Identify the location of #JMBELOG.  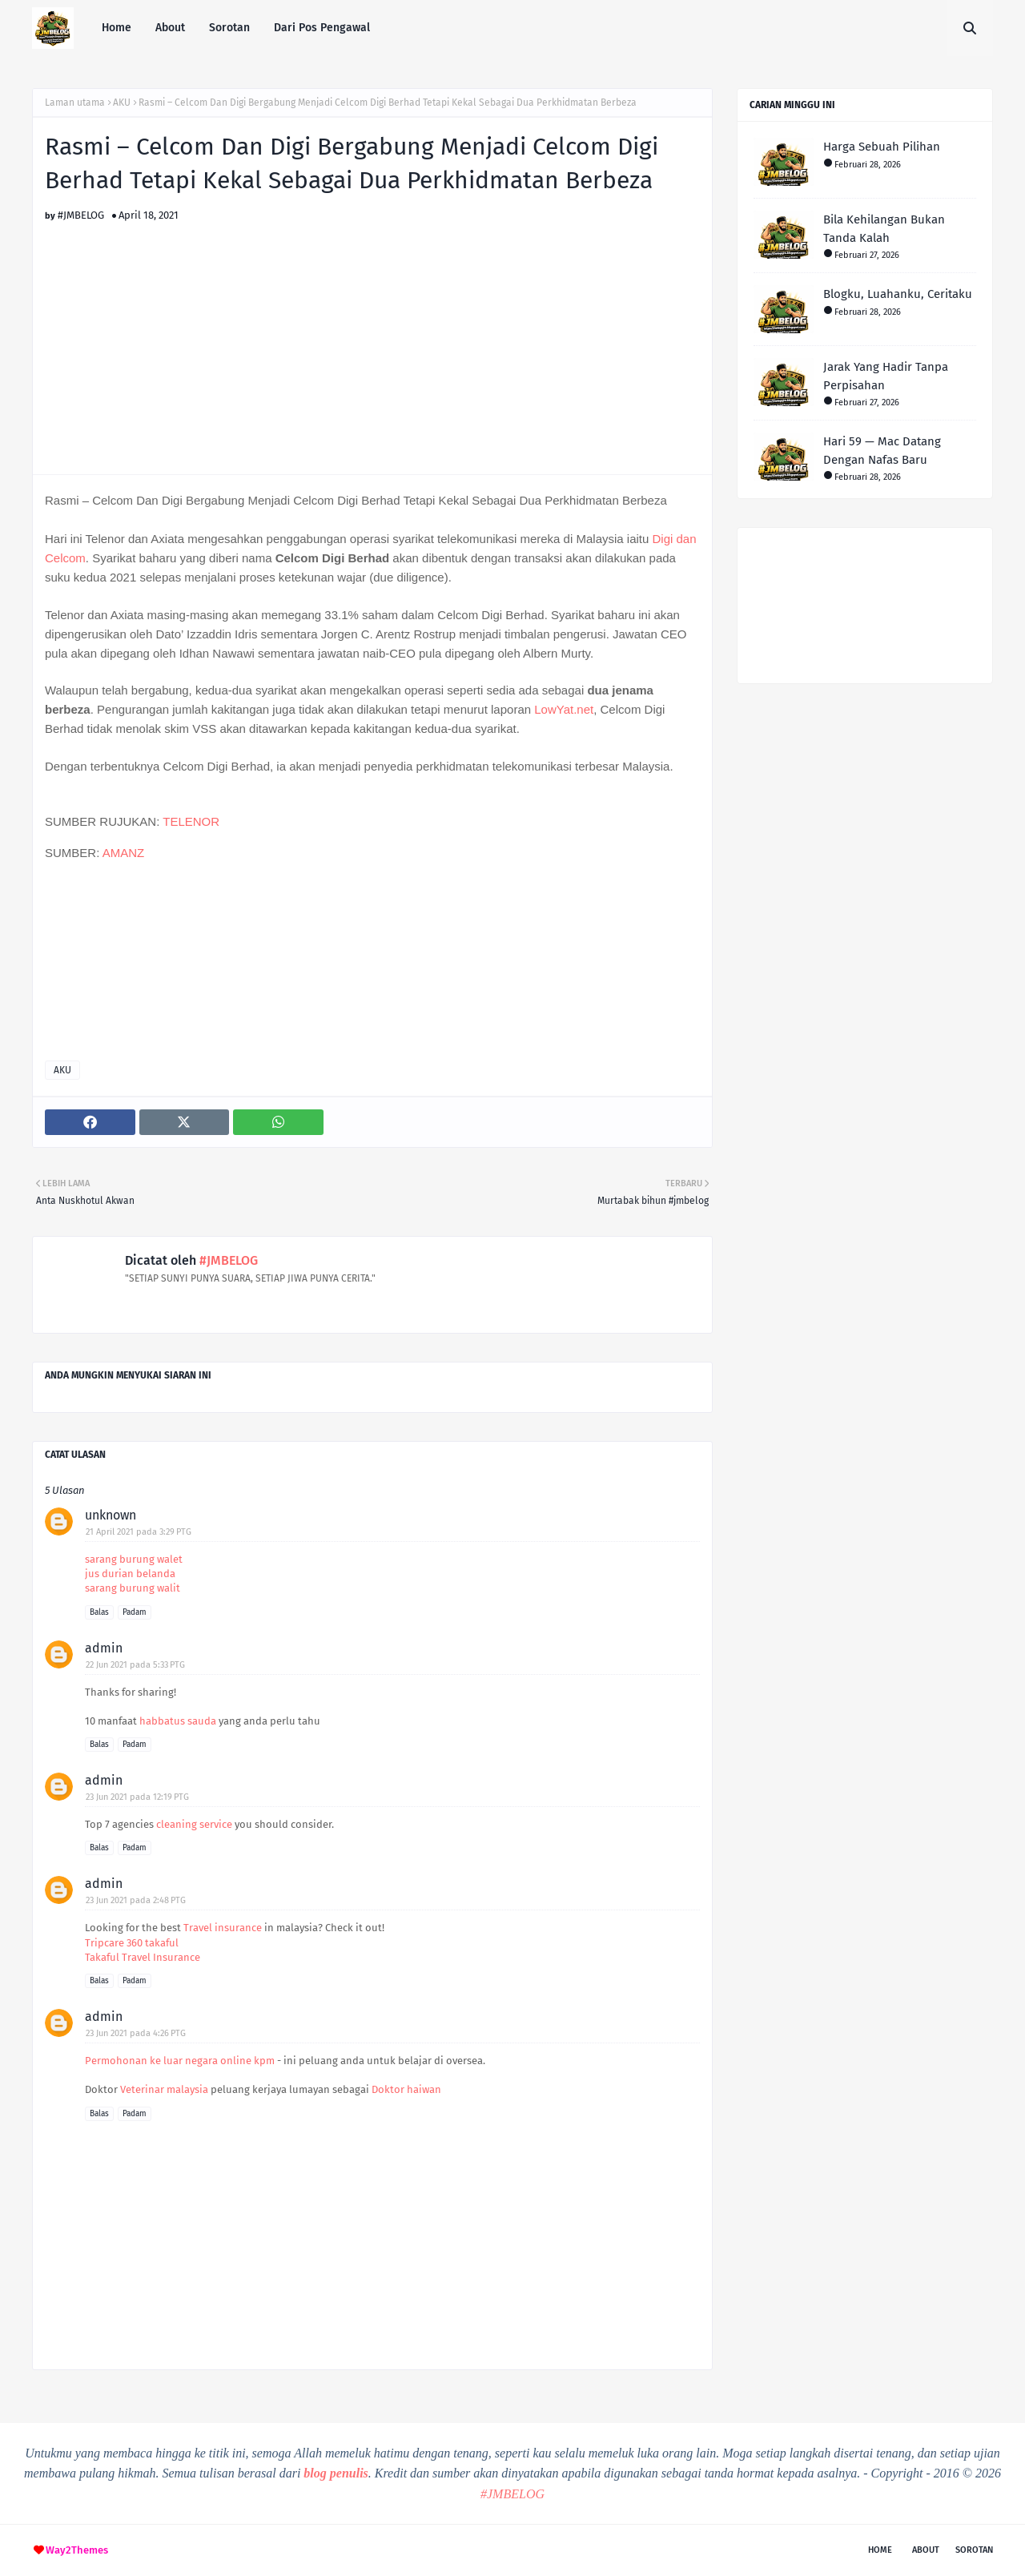
(81, 215).